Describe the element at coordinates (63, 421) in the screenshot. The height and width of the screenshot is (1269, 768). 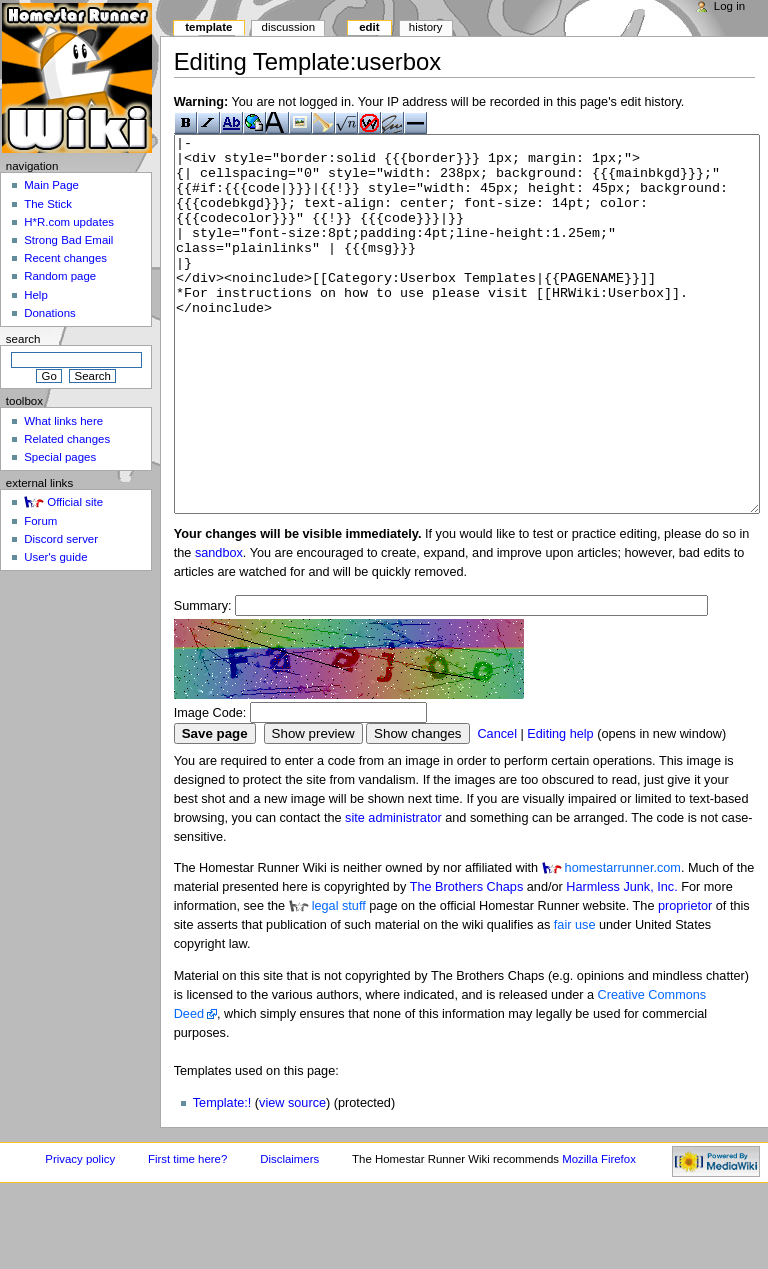
I see `What links here` at that location.